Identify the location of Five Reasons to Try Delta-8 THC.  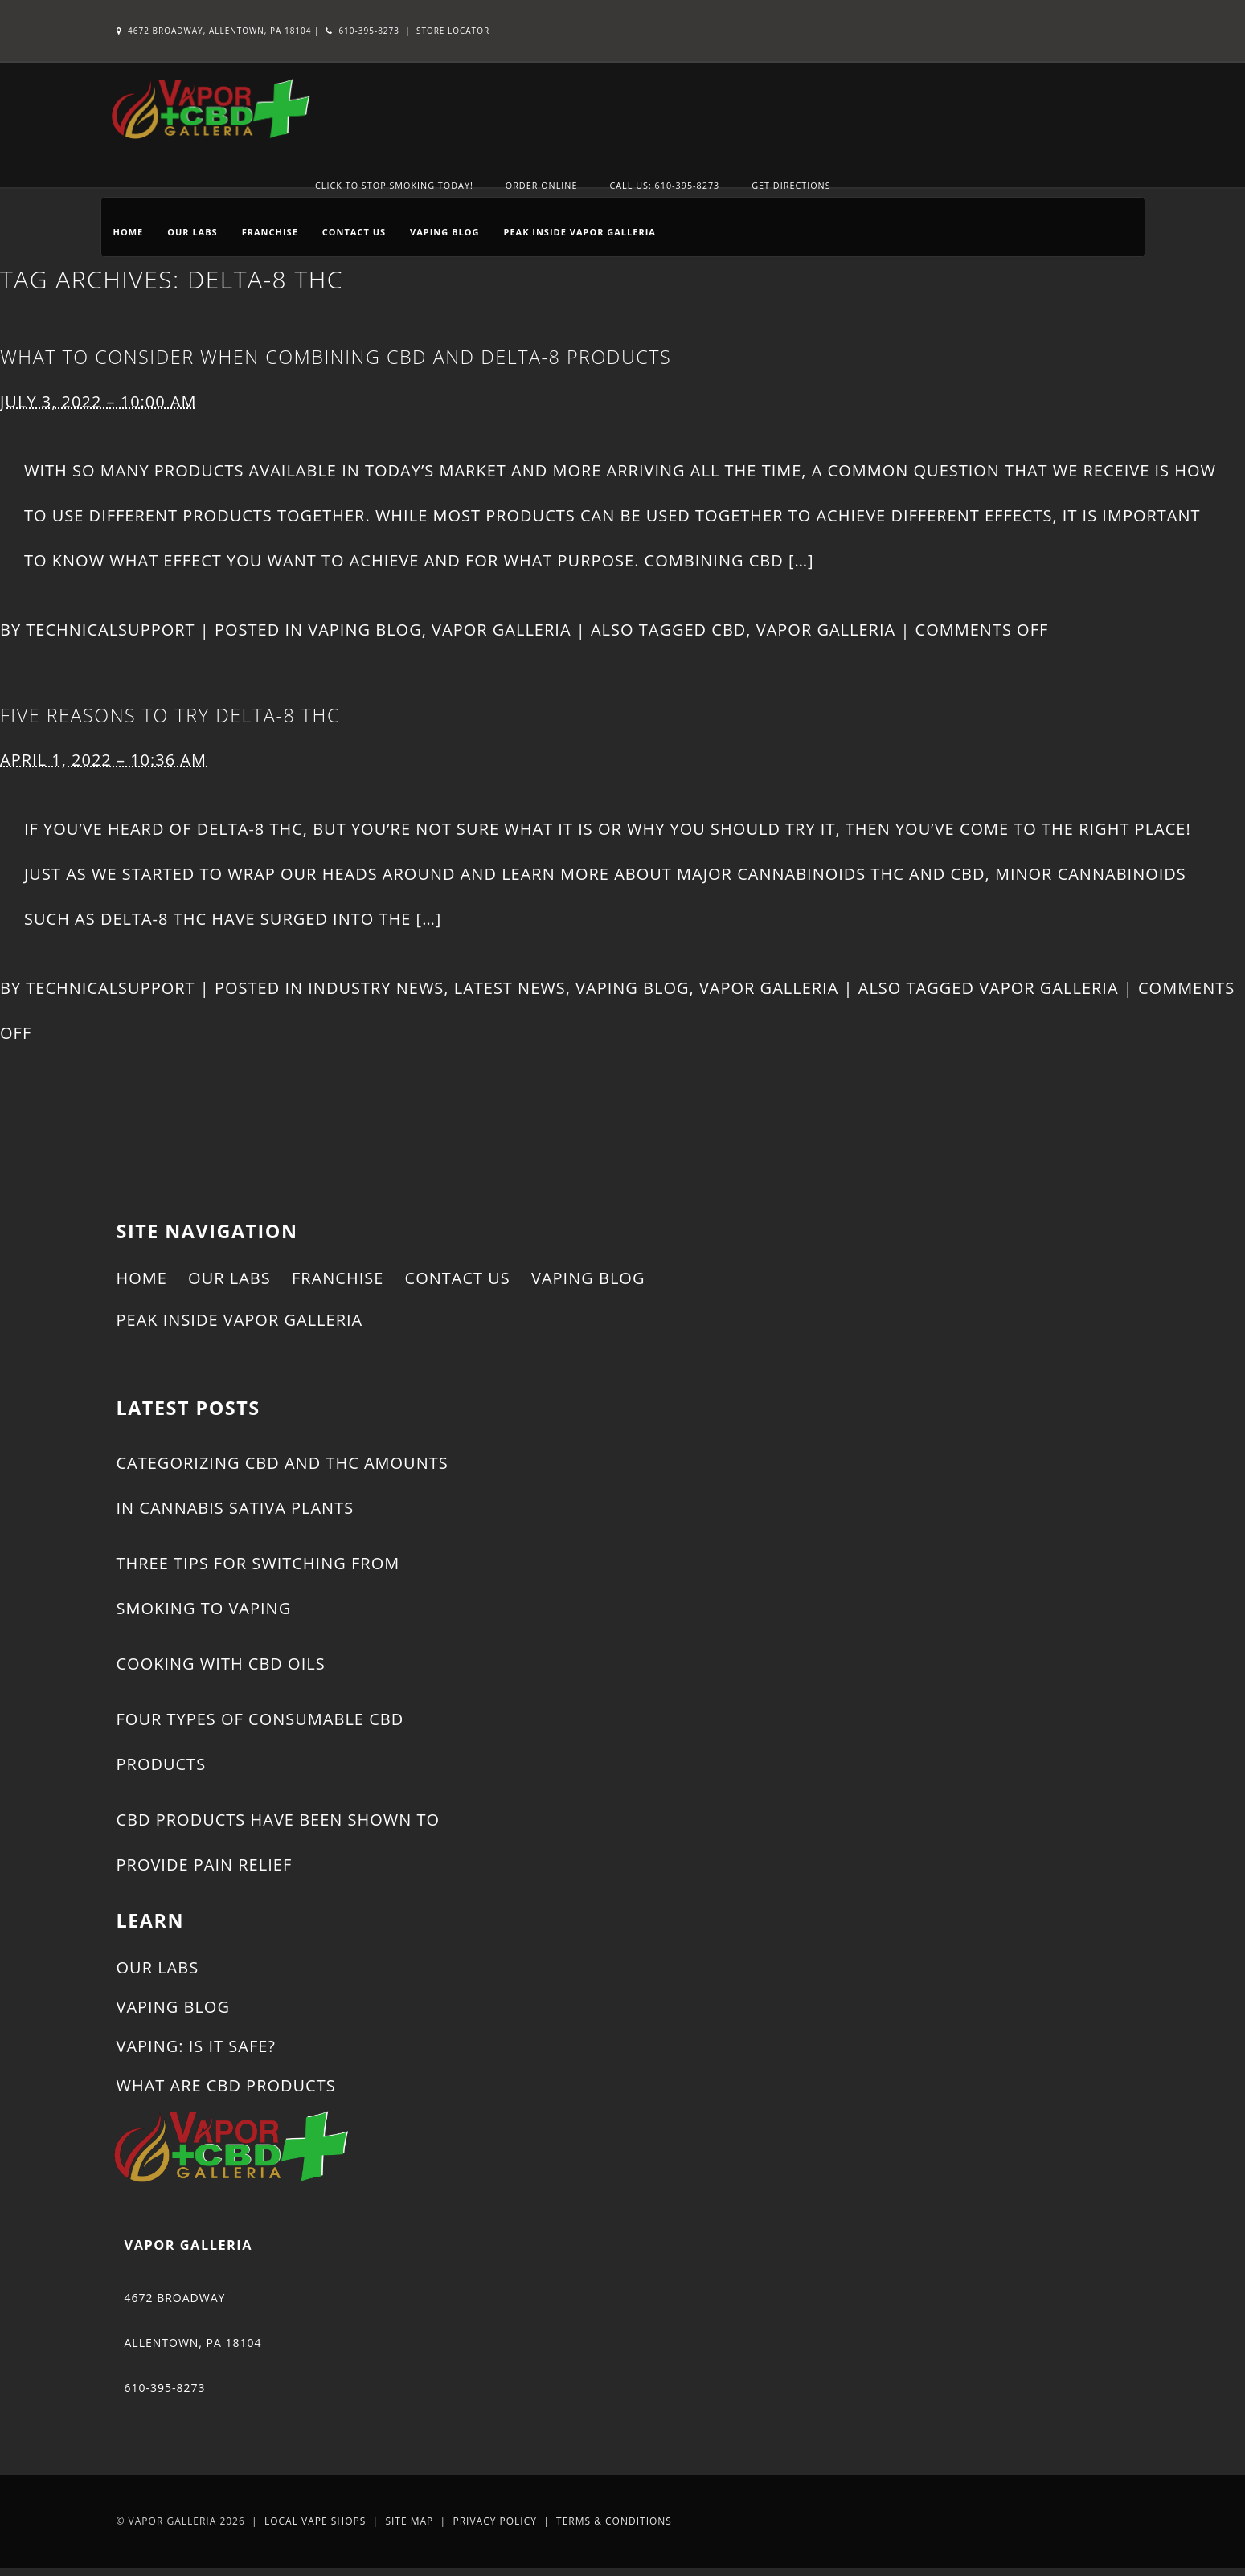
(170, 715).